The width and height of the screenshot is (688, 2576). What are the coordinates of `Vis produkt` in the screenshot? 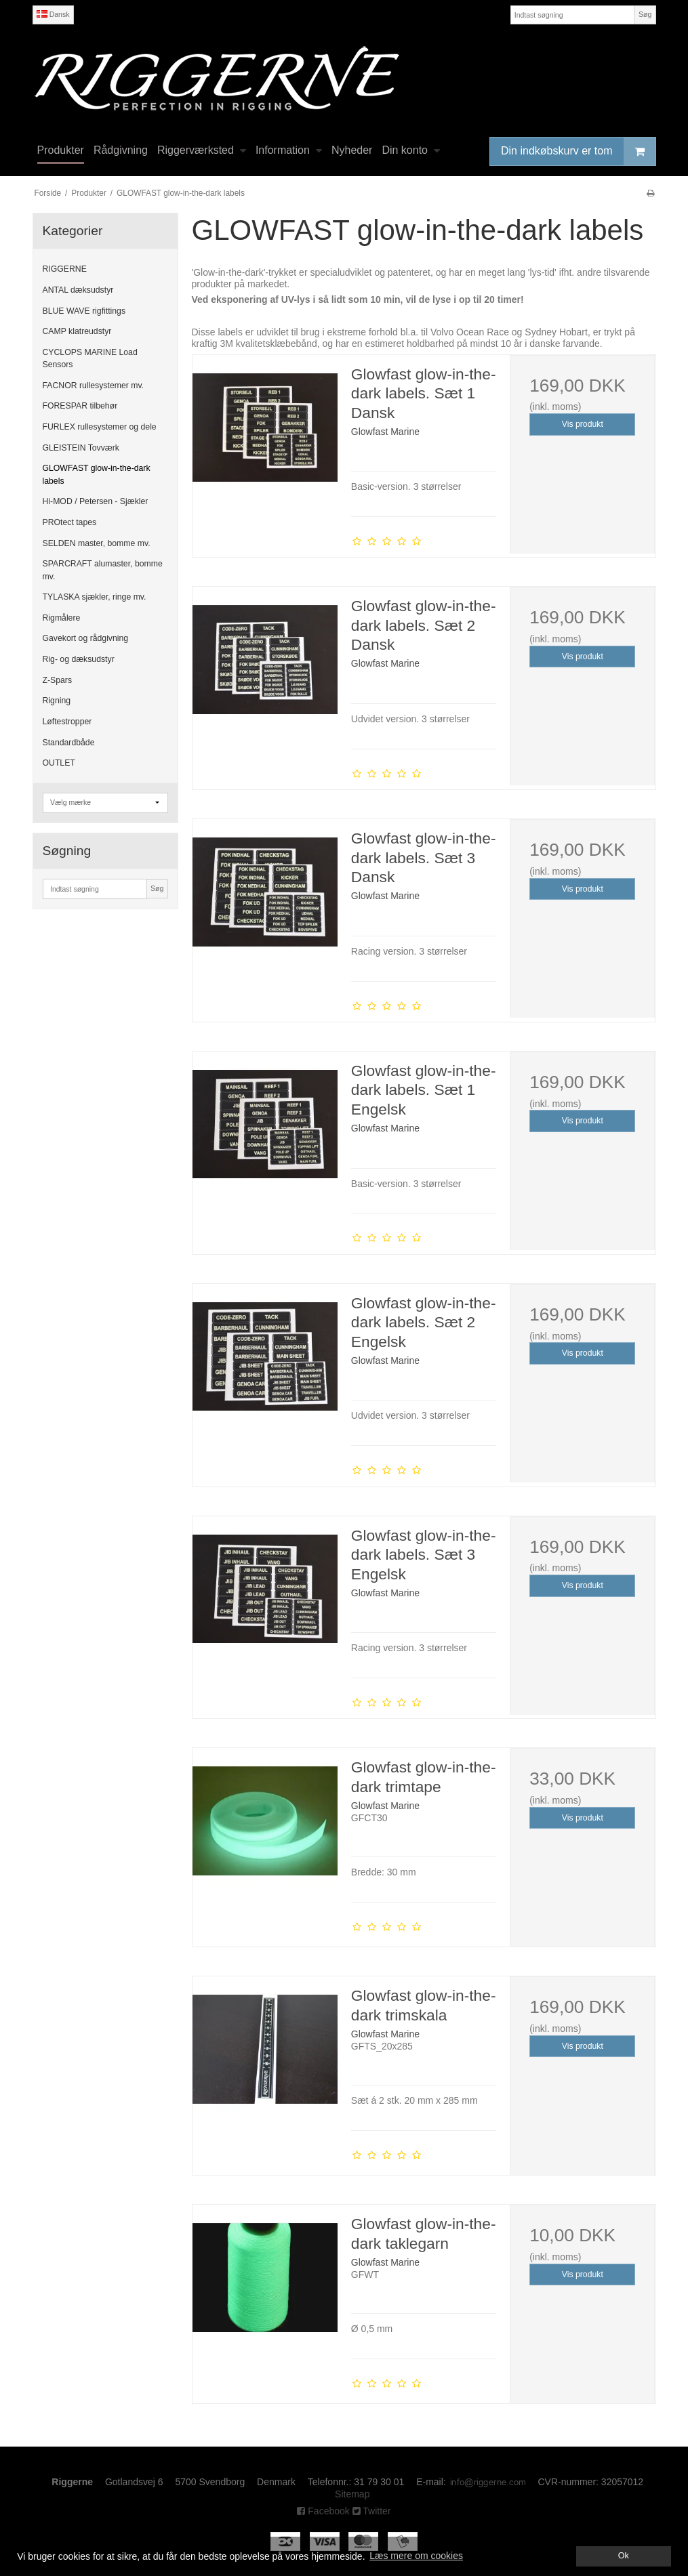 It's located at (582, 424).